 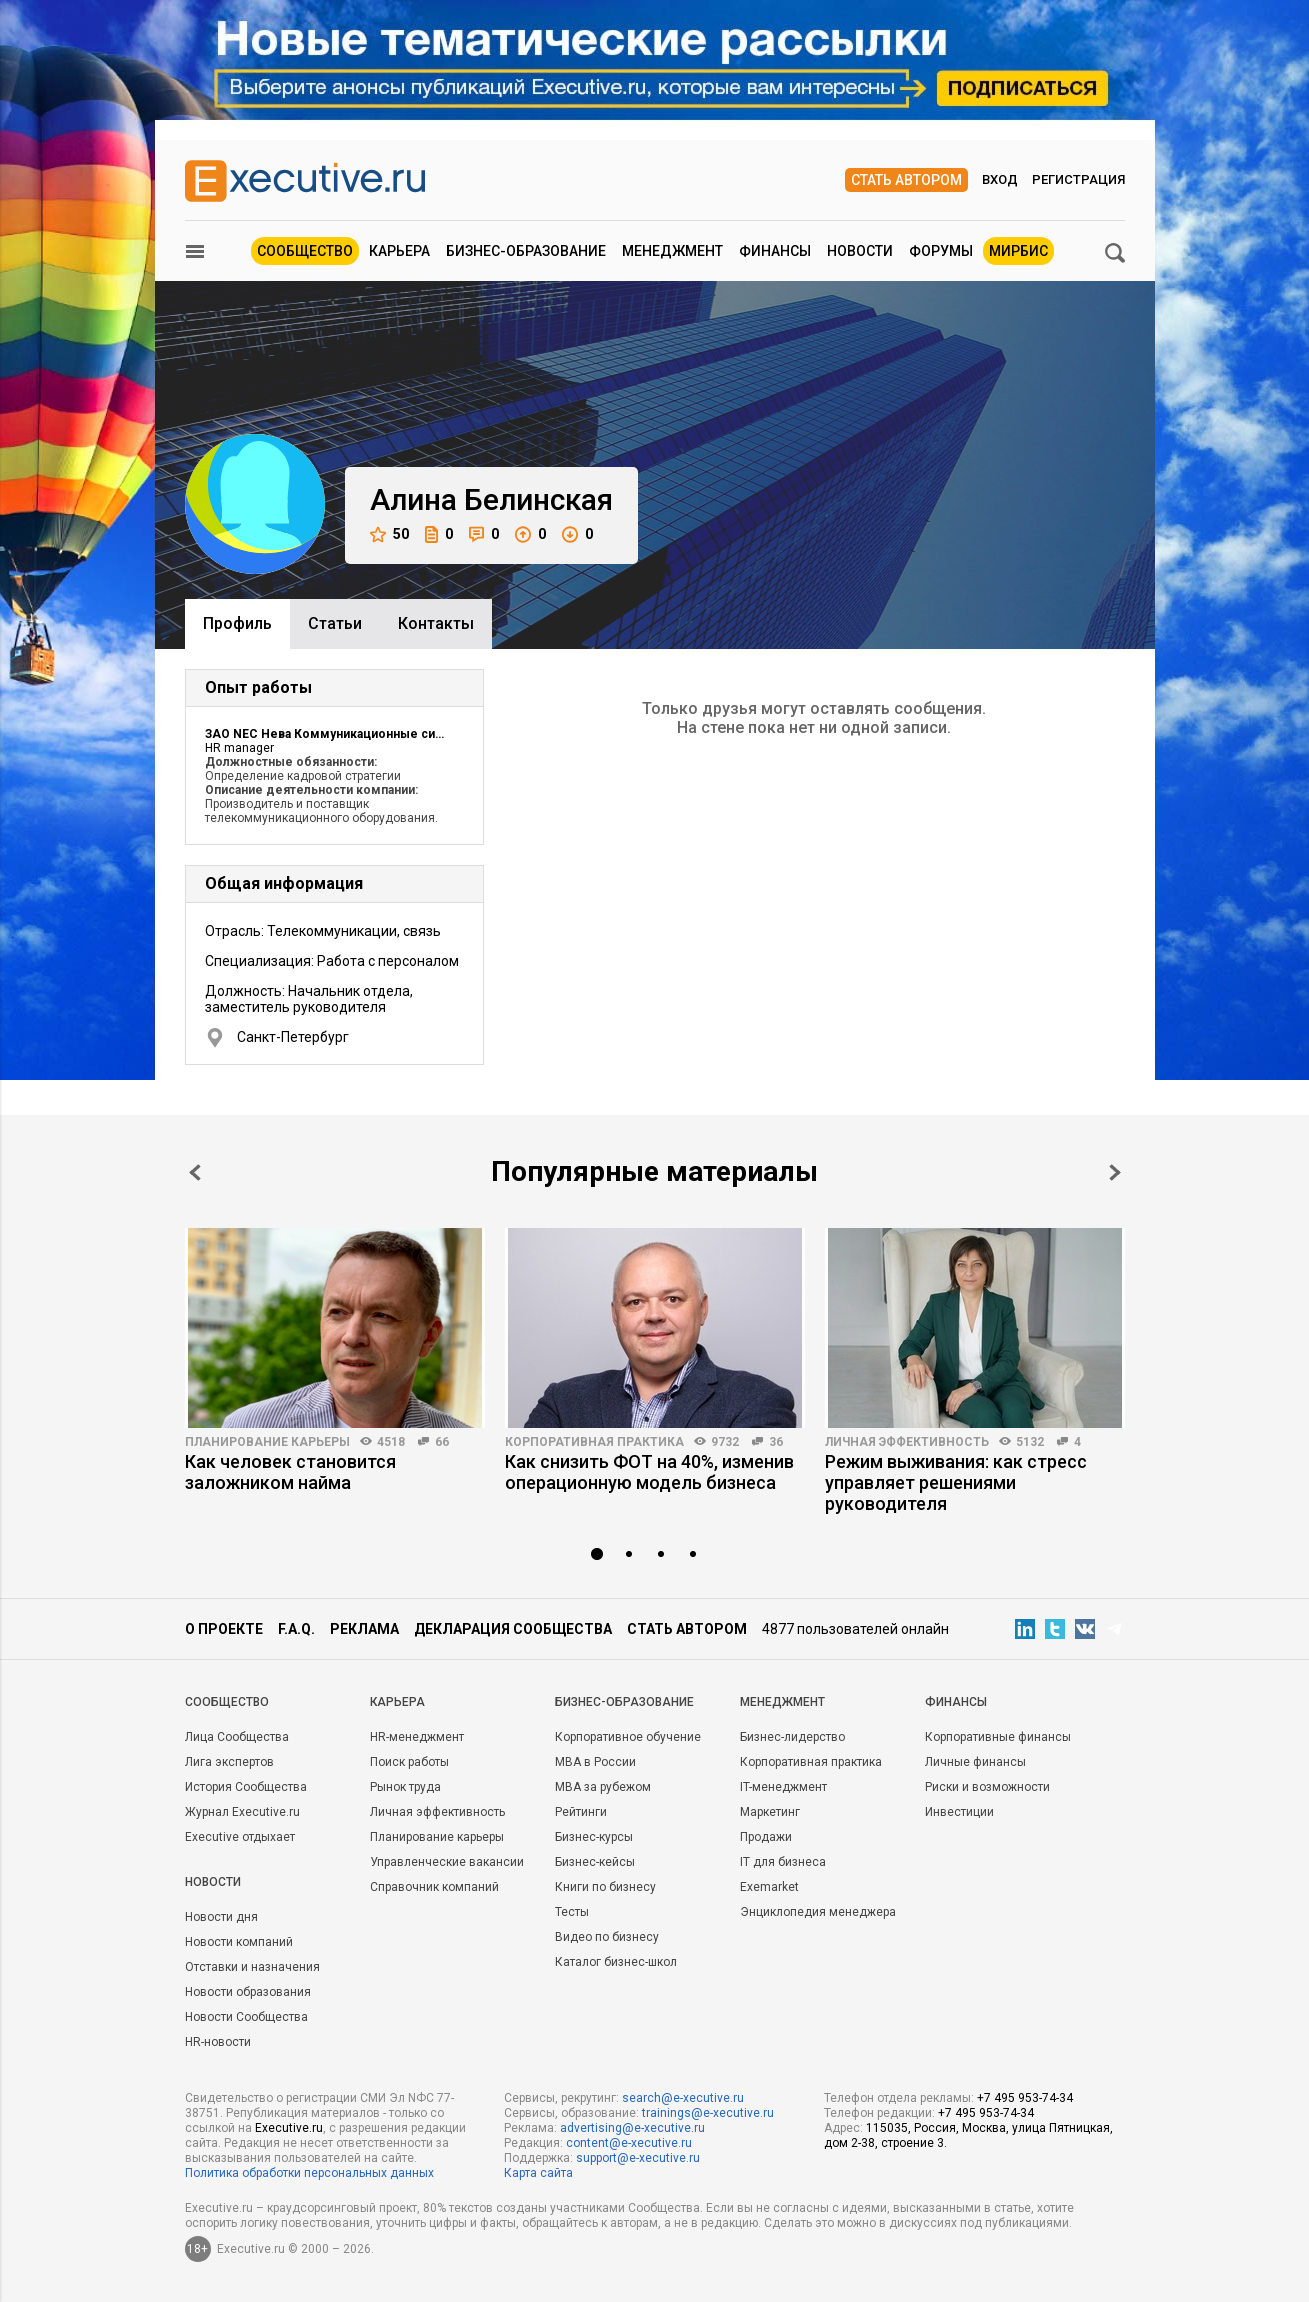 I want to click on Личные финансы, so click(x=975, y=1762).